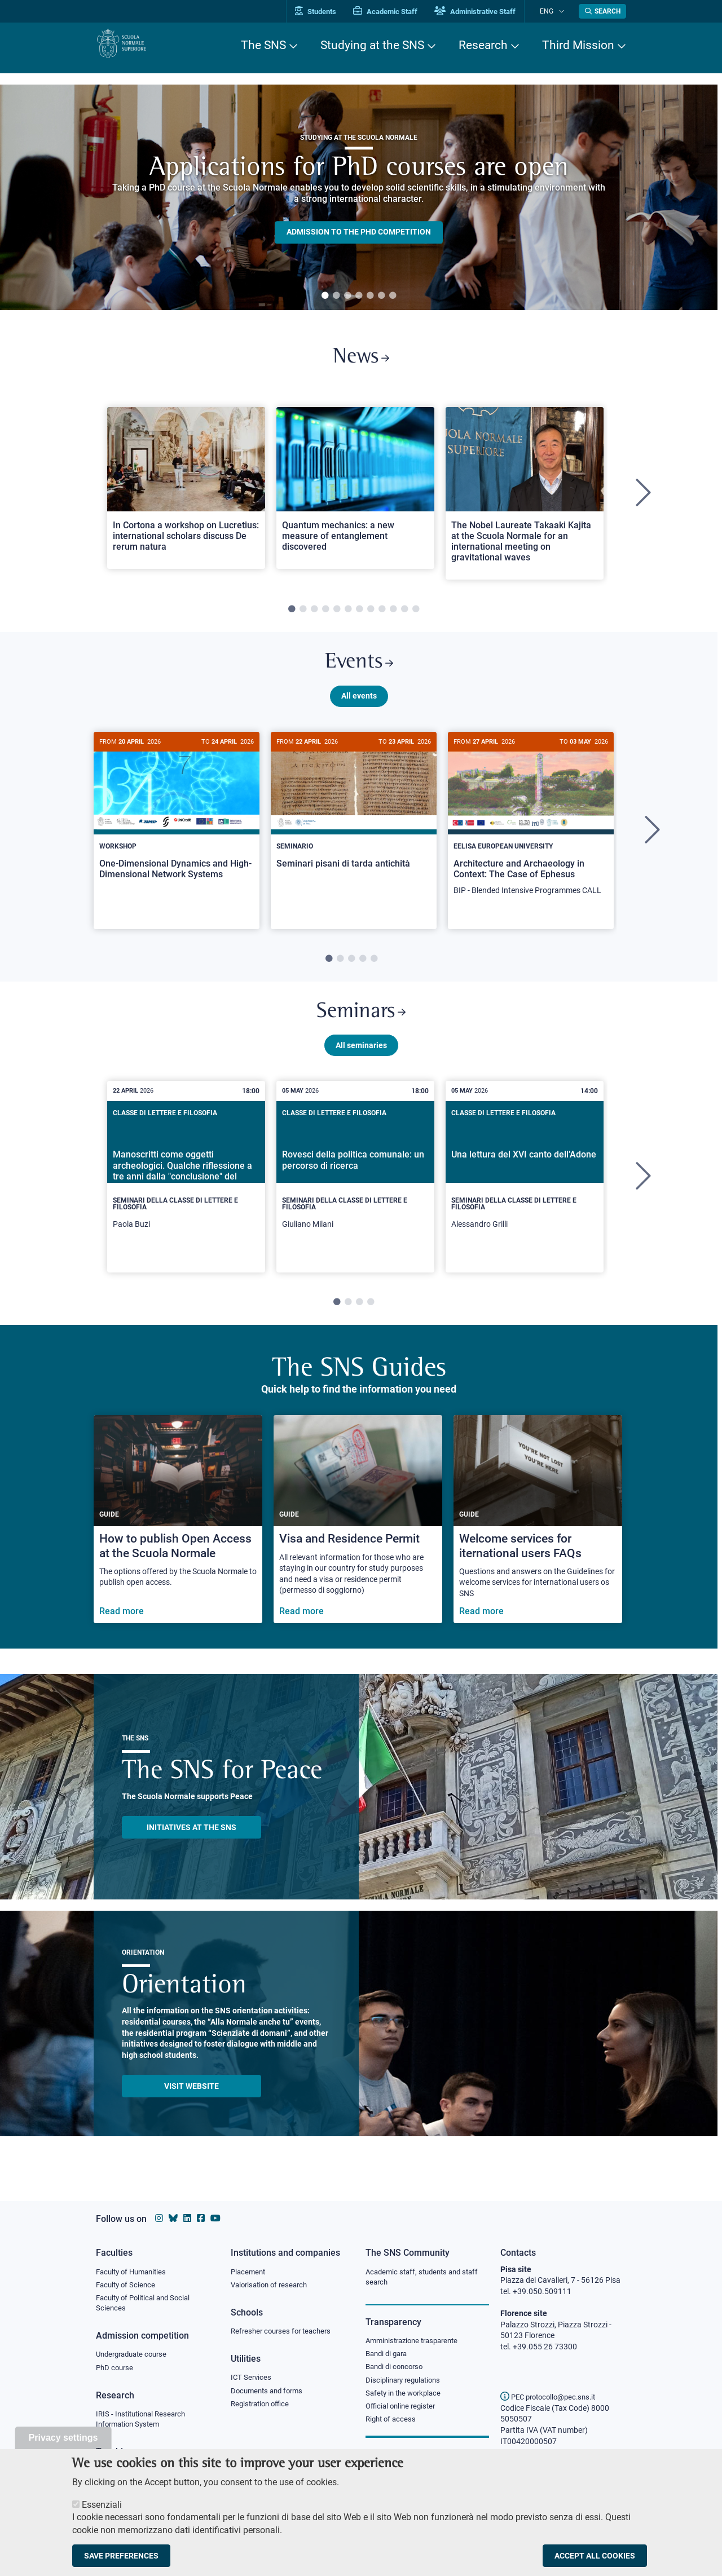 The height and width of the screenshot is (2576, 722). Describe the element at coordinates (215, 2218) in the screenshot. I see `[Scuola Normale Superiore on youtube]` at that location.